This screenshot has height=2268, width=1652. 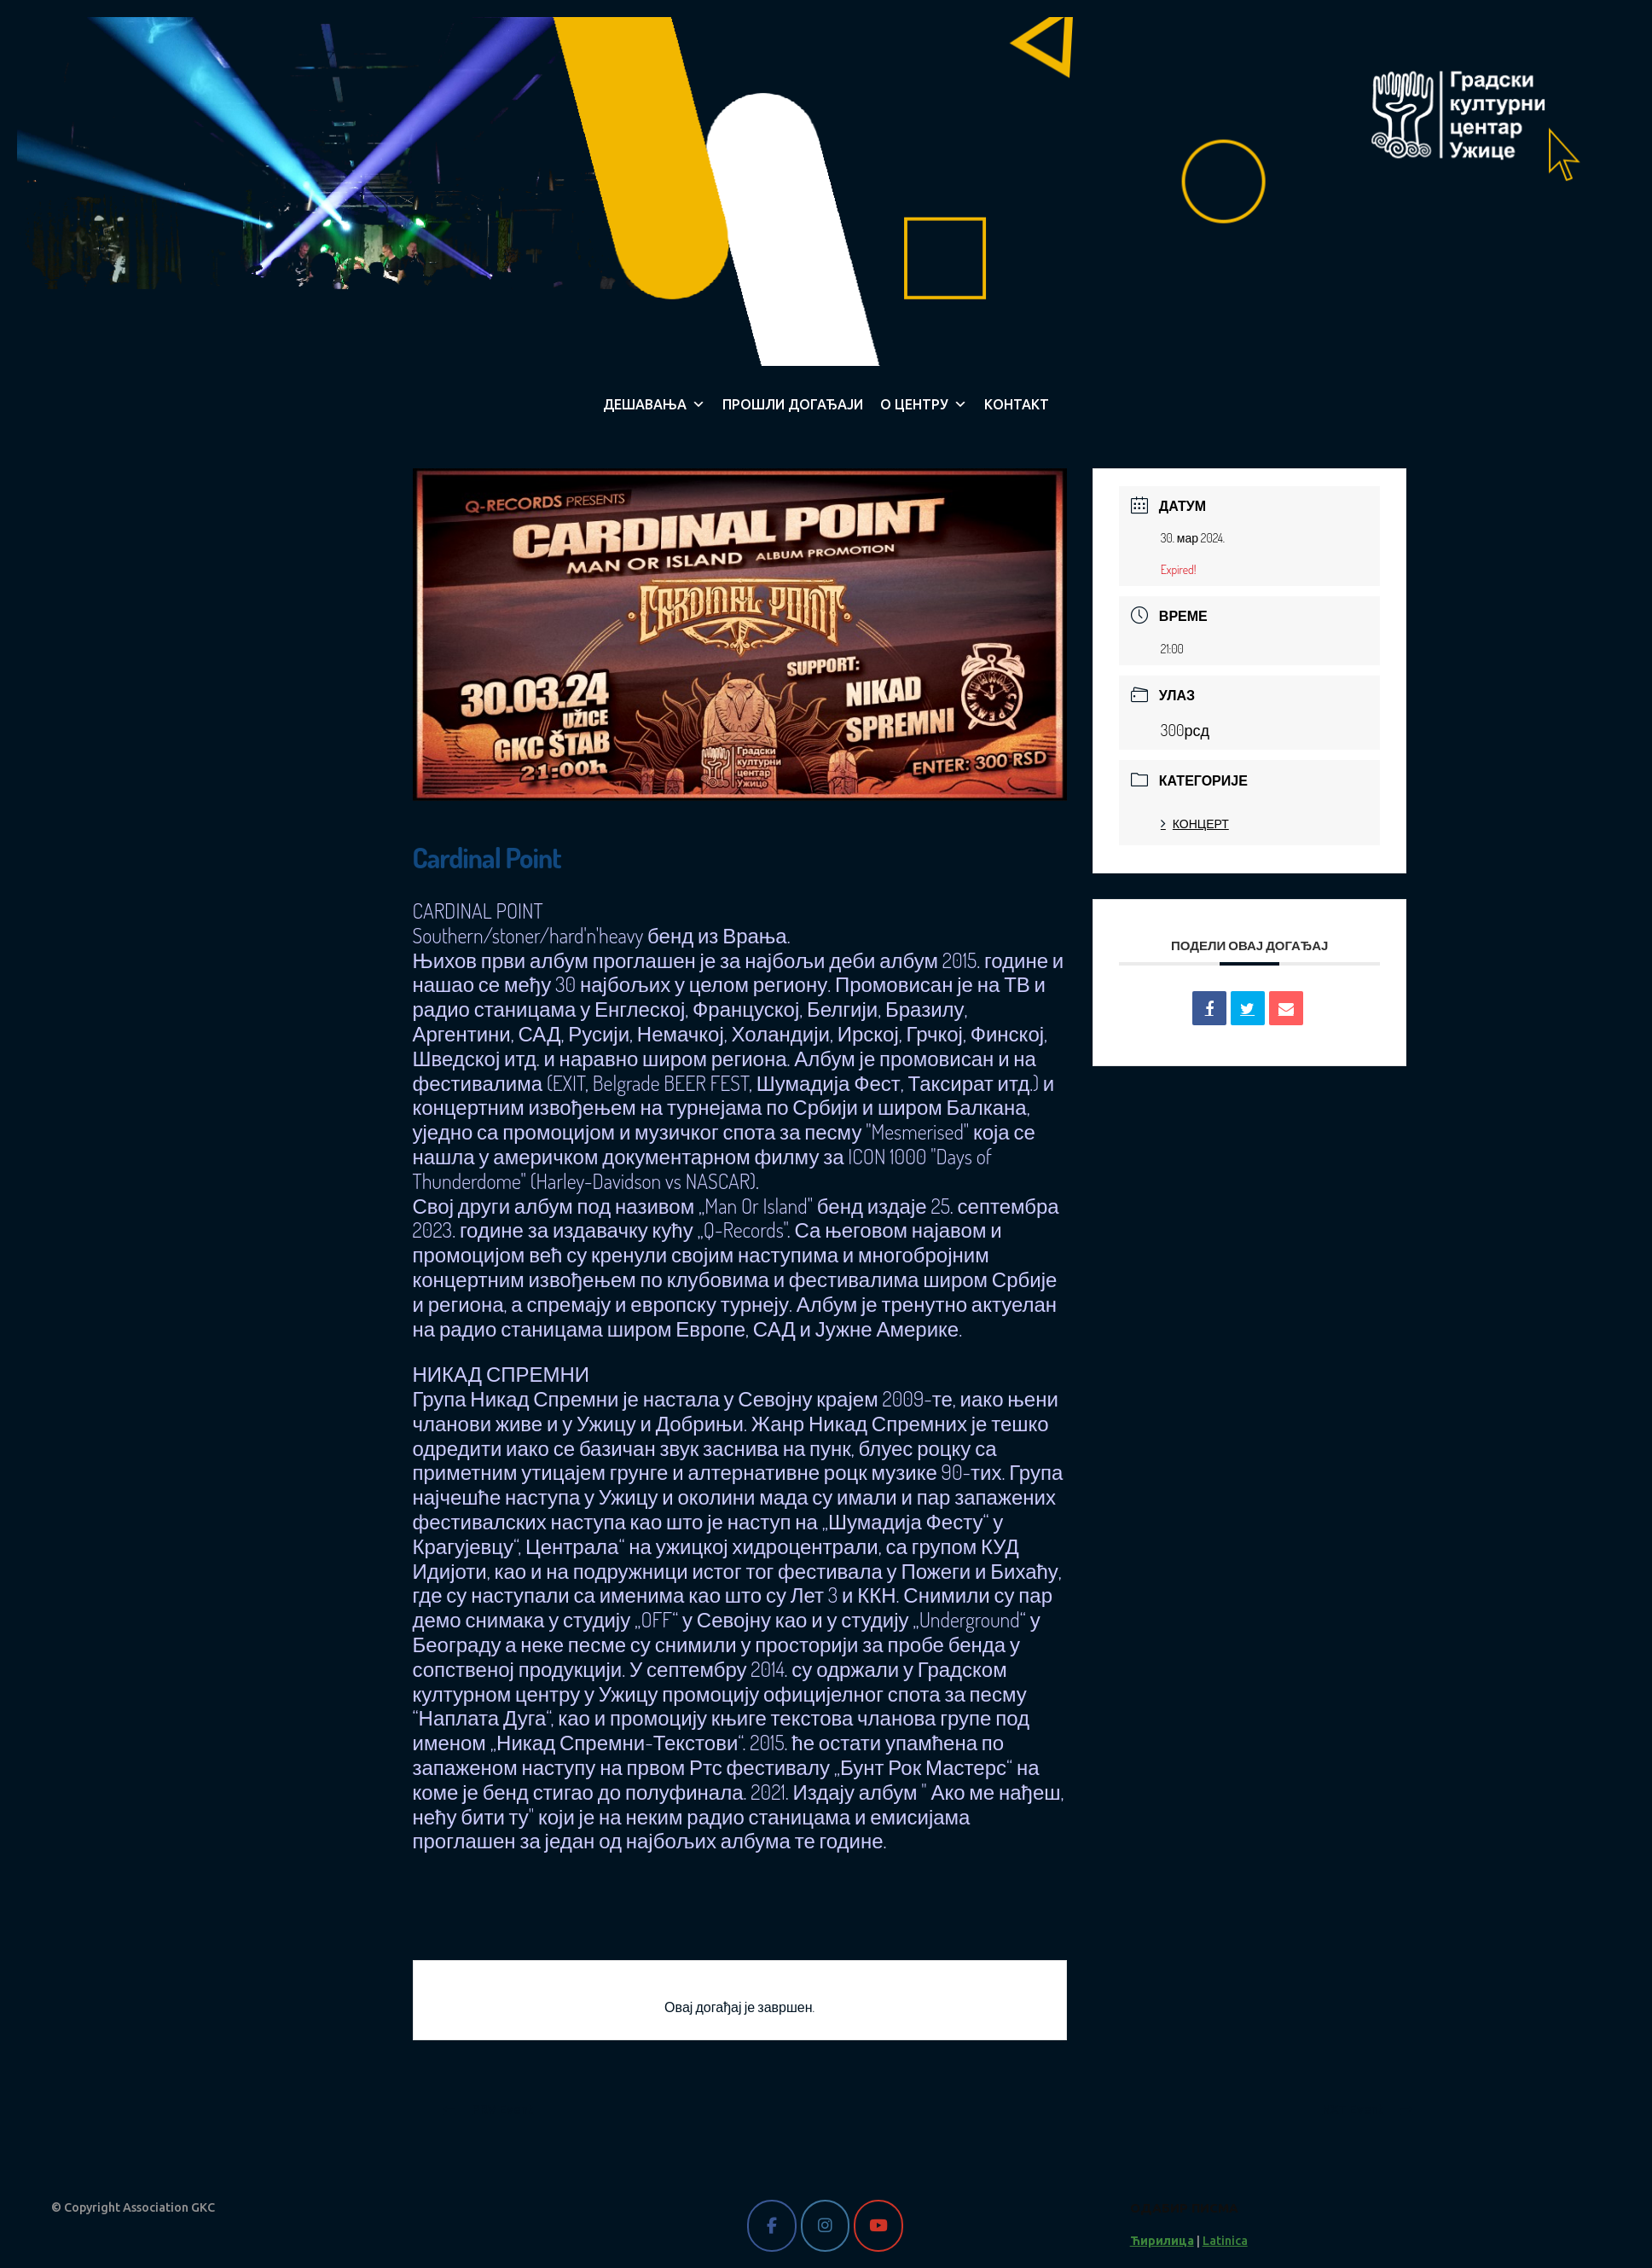 What do you see at coordinates (1367, 2109) in the screenshot?
I see `NXT Event` at bounding box center [1367, 2109].